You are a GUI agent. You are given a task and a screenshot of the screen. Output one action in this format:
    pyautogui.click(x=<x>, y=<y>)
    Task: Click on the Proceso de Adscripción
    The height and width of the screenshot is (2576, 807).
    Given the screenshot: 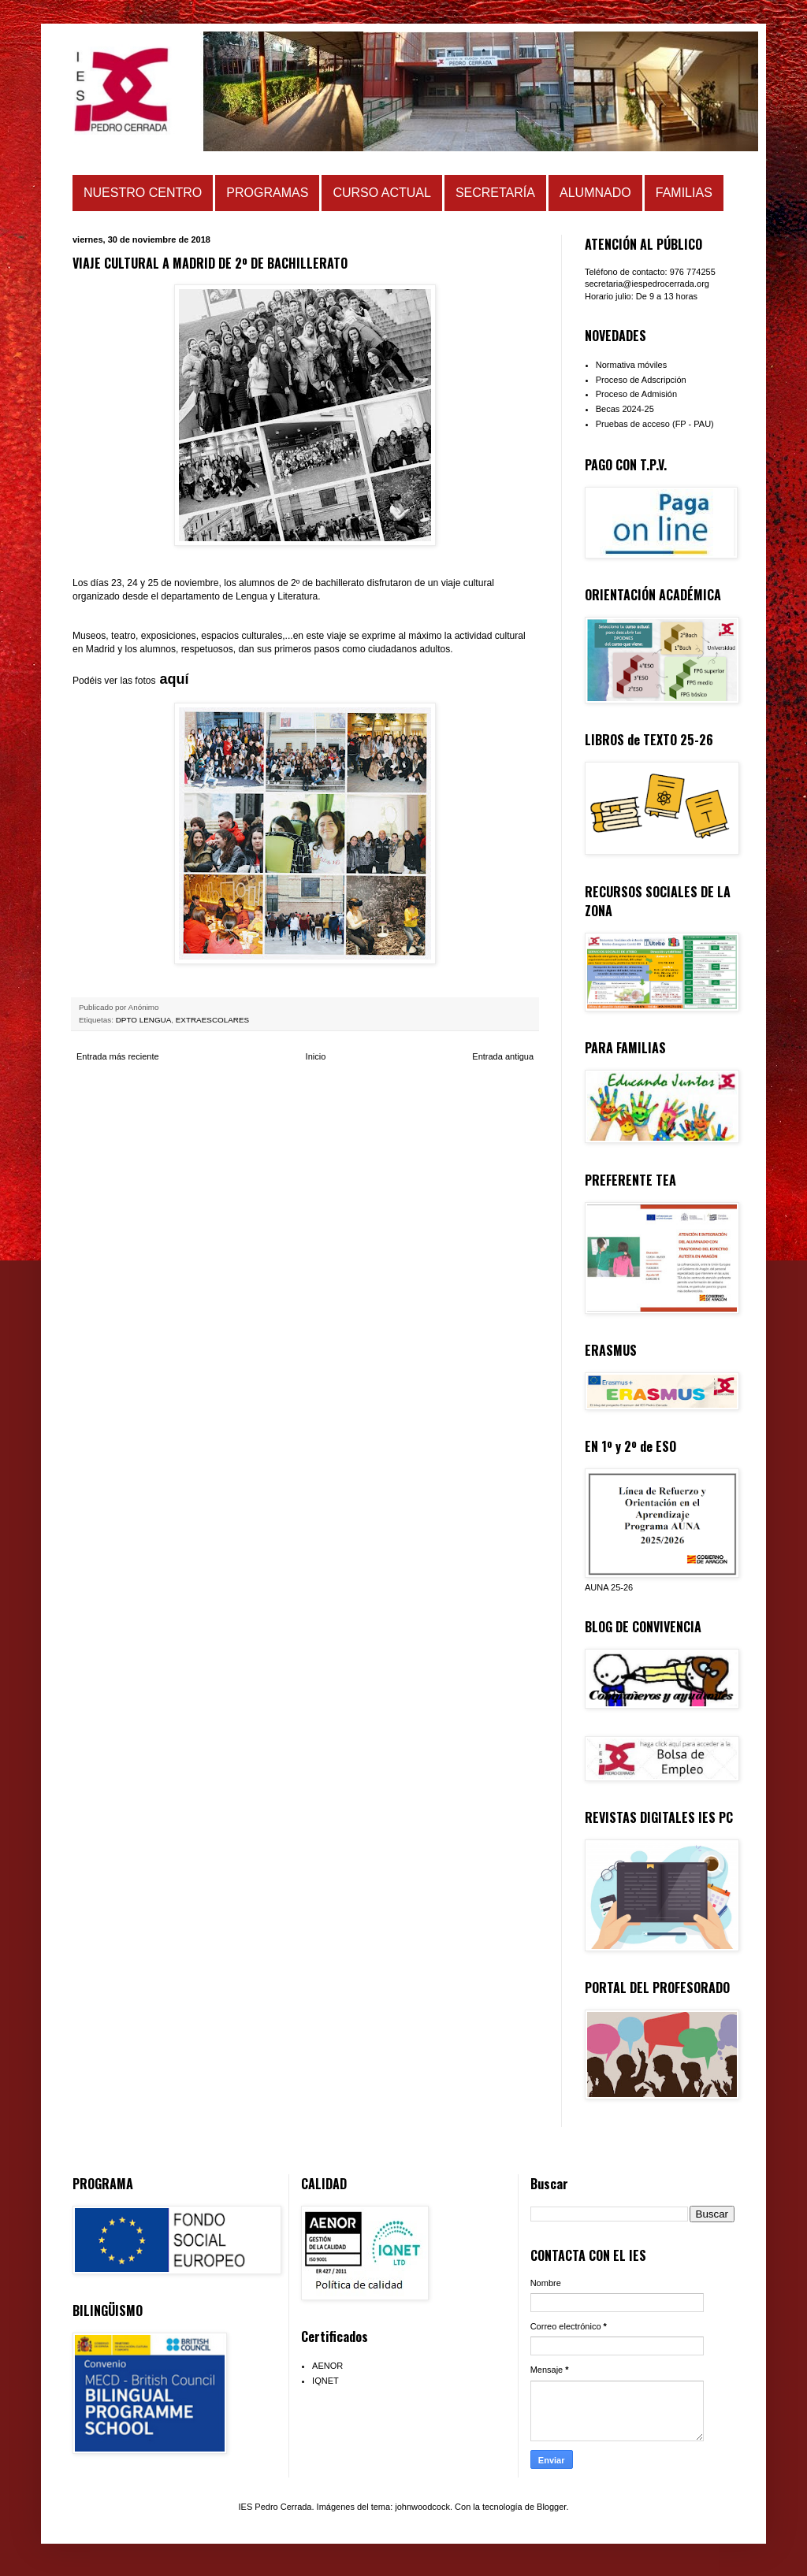 What is the action you would take?
    pyautogui.click(x=641, y=379)
    